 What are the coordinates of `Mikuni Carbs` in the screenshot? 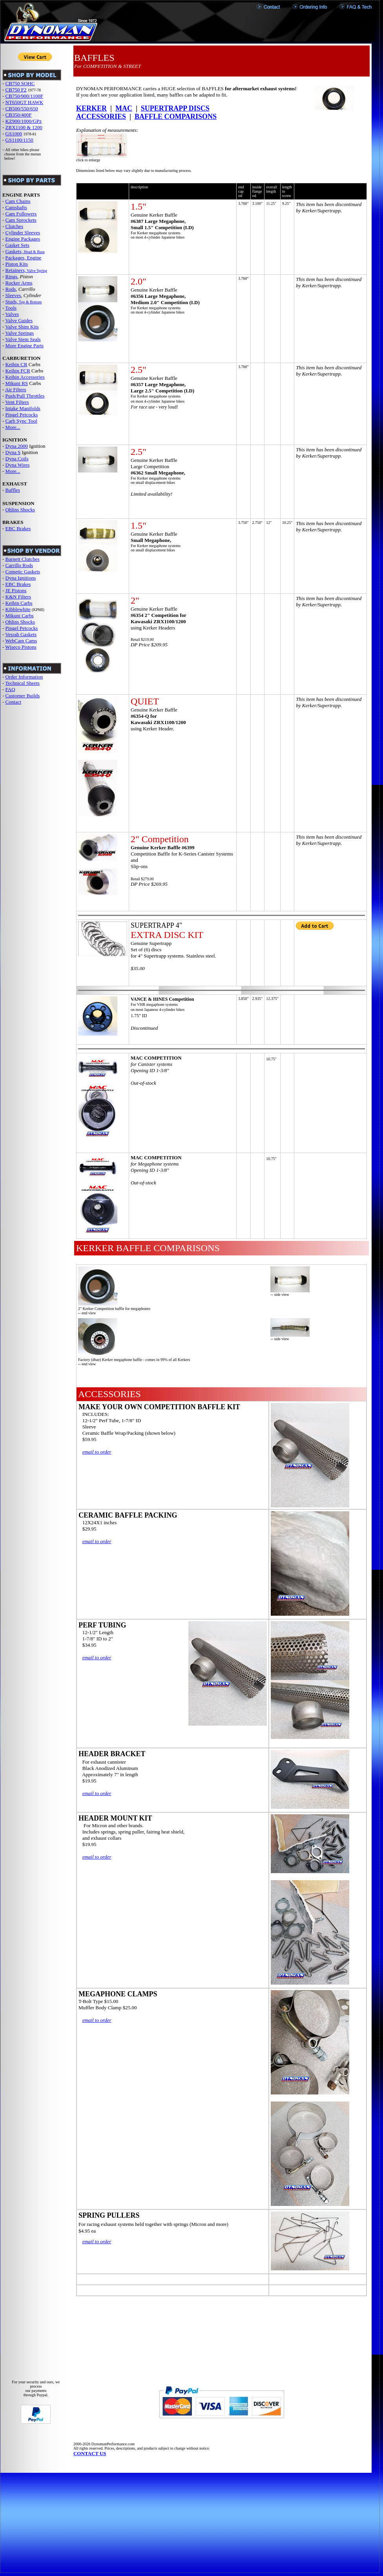 It's located at (19, 615).